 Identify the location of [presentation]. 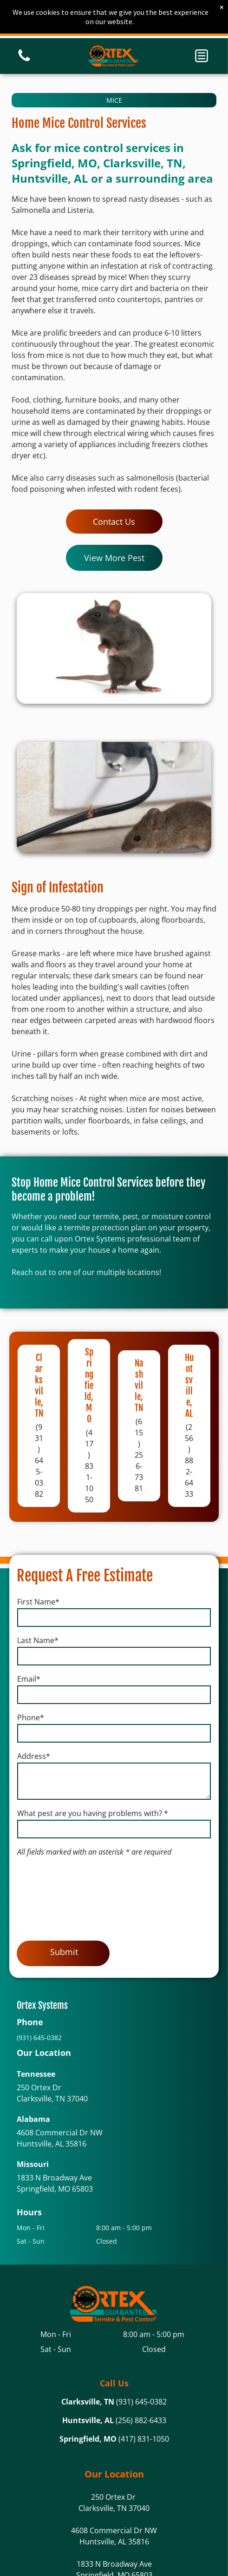
(55, 1897).